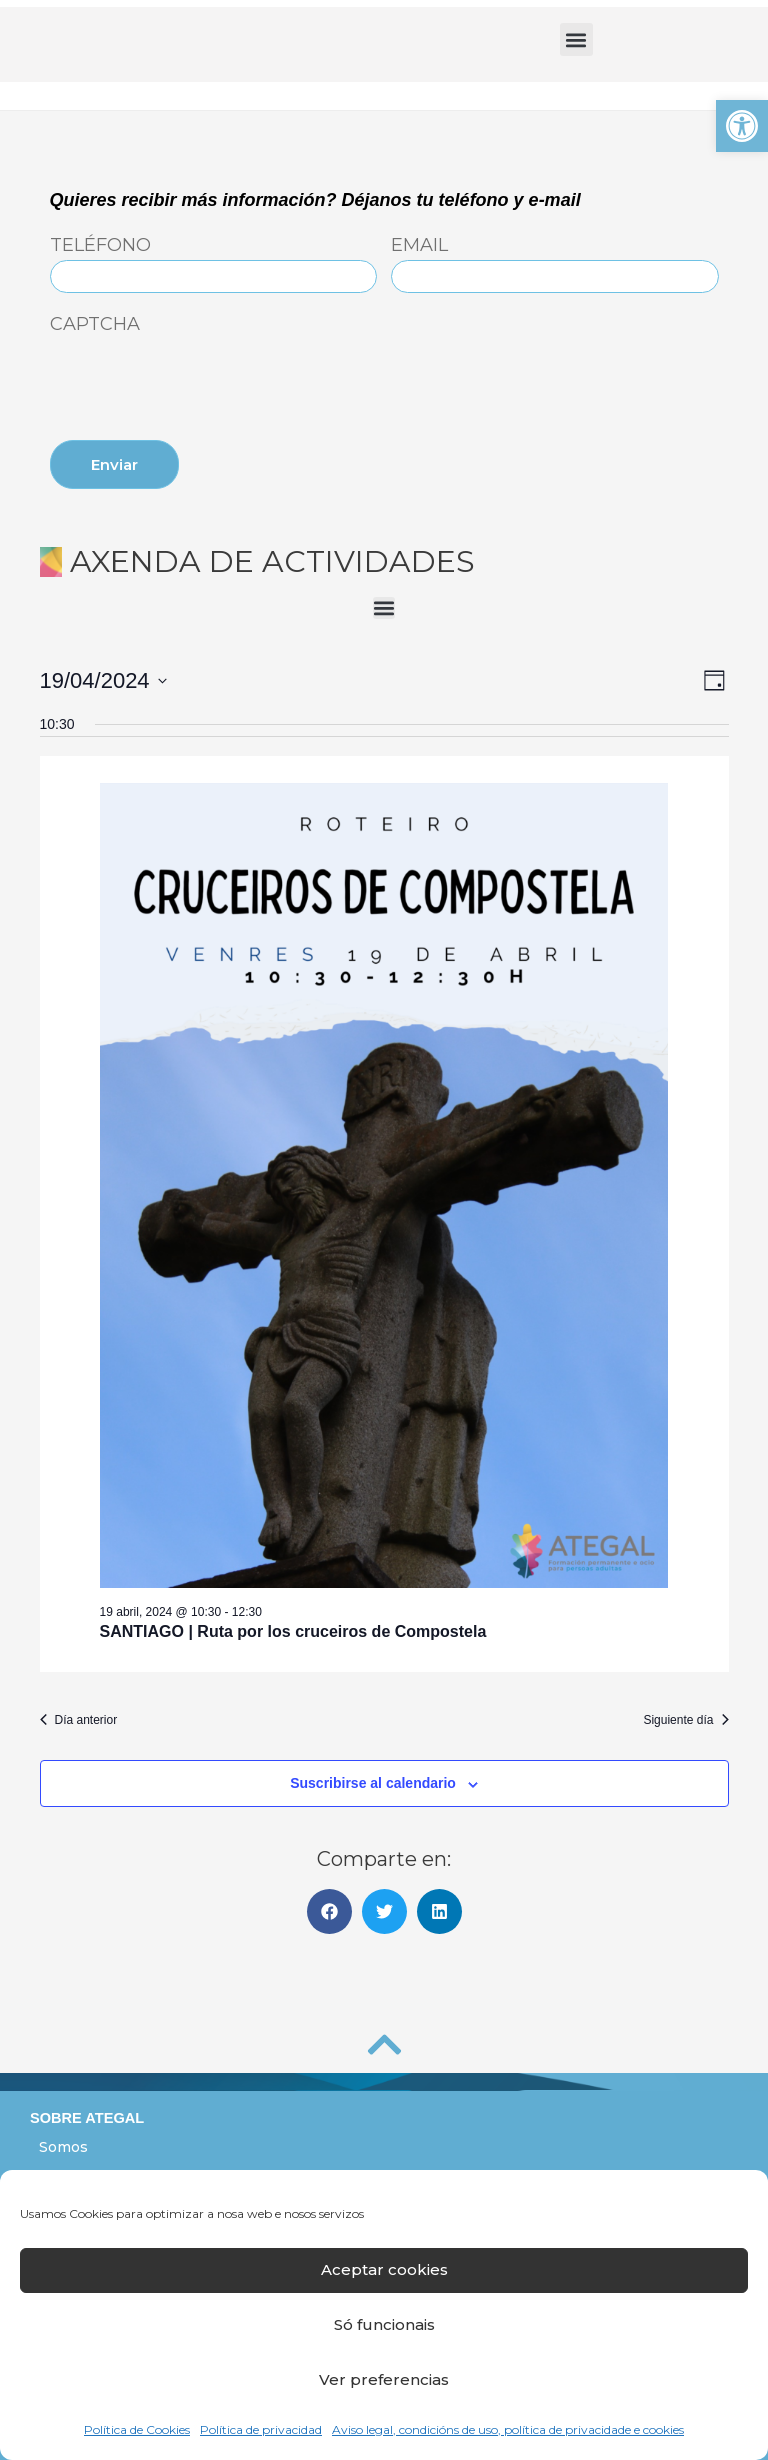 This screenshot has height=2460, width=768. What do you see at coordinates (261, 2429) in the screenshot?
I see `Política de privacidad` at bounding box center [261, 2429].